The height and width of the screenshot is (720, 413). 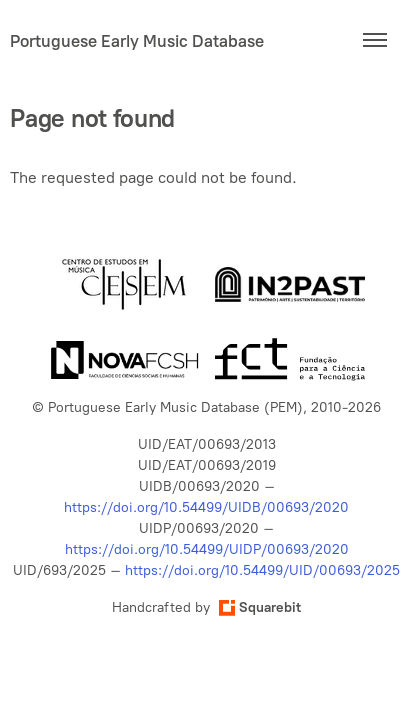 What do you see at coordinates (260, 607) in the screenshot?
I see `Squarebit` at bounding box center [260, 607].